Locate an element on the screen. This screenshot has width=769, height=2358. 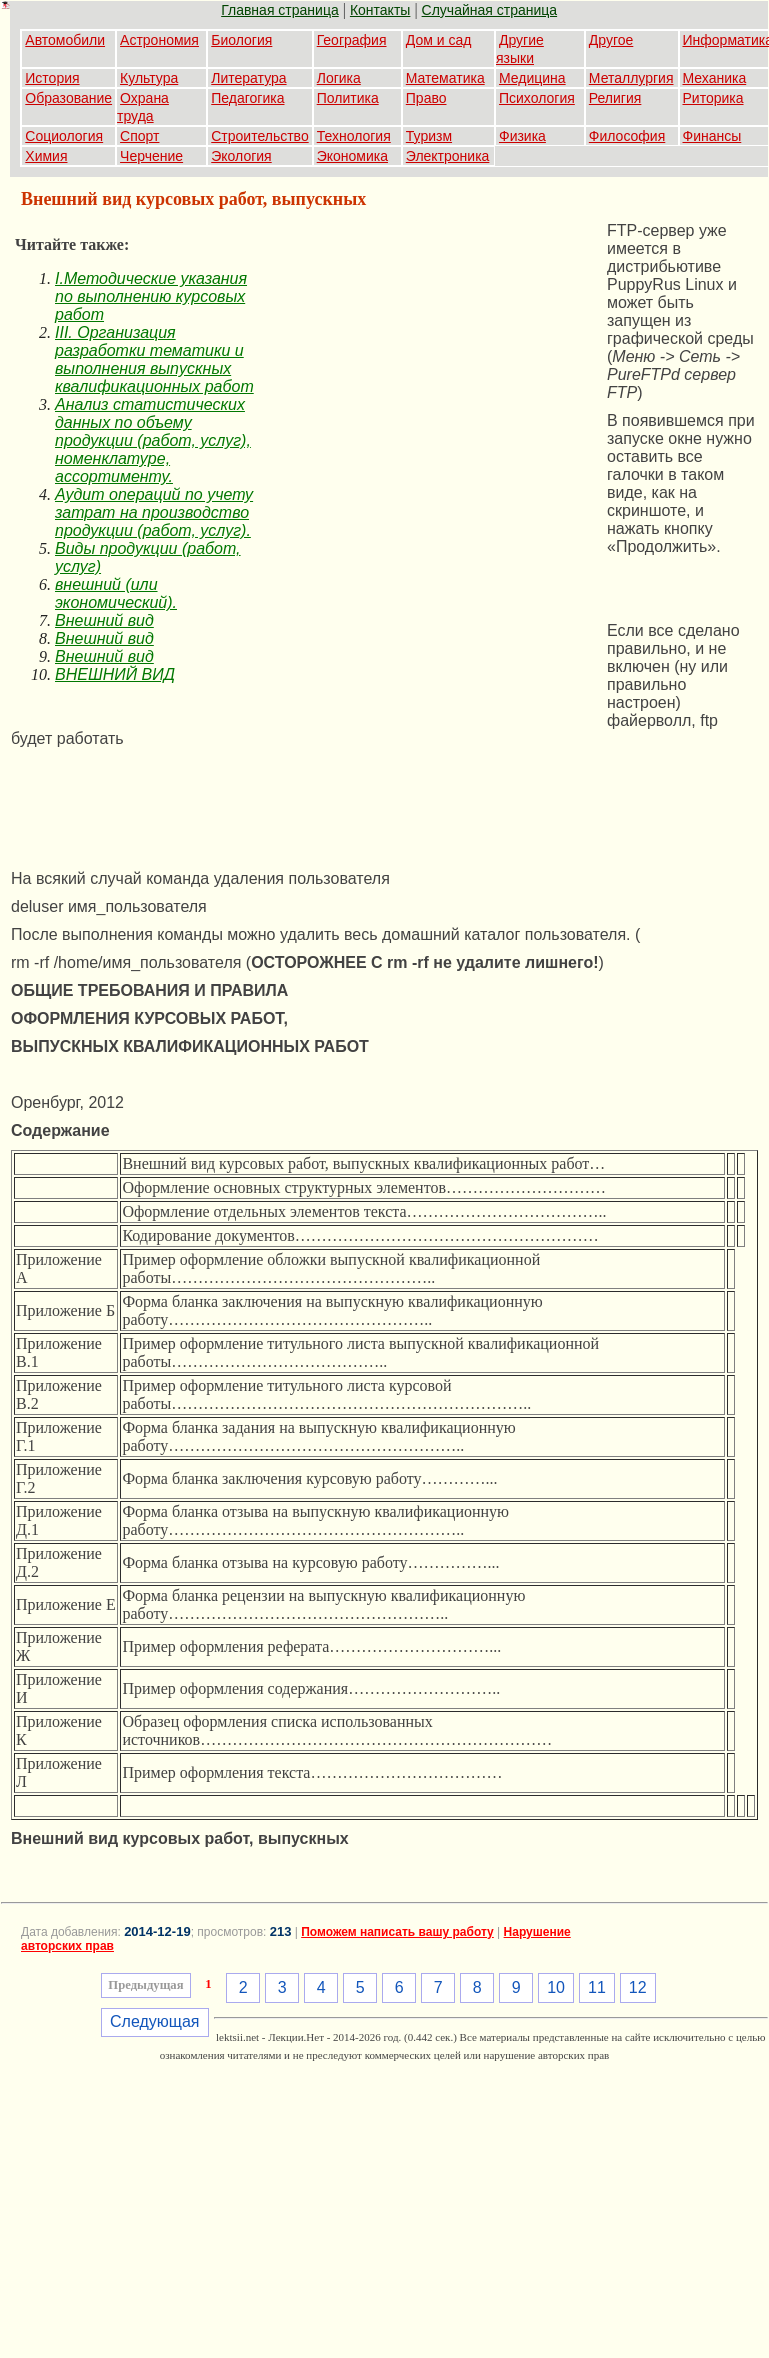
10 is located at coordinates (556, 1987).